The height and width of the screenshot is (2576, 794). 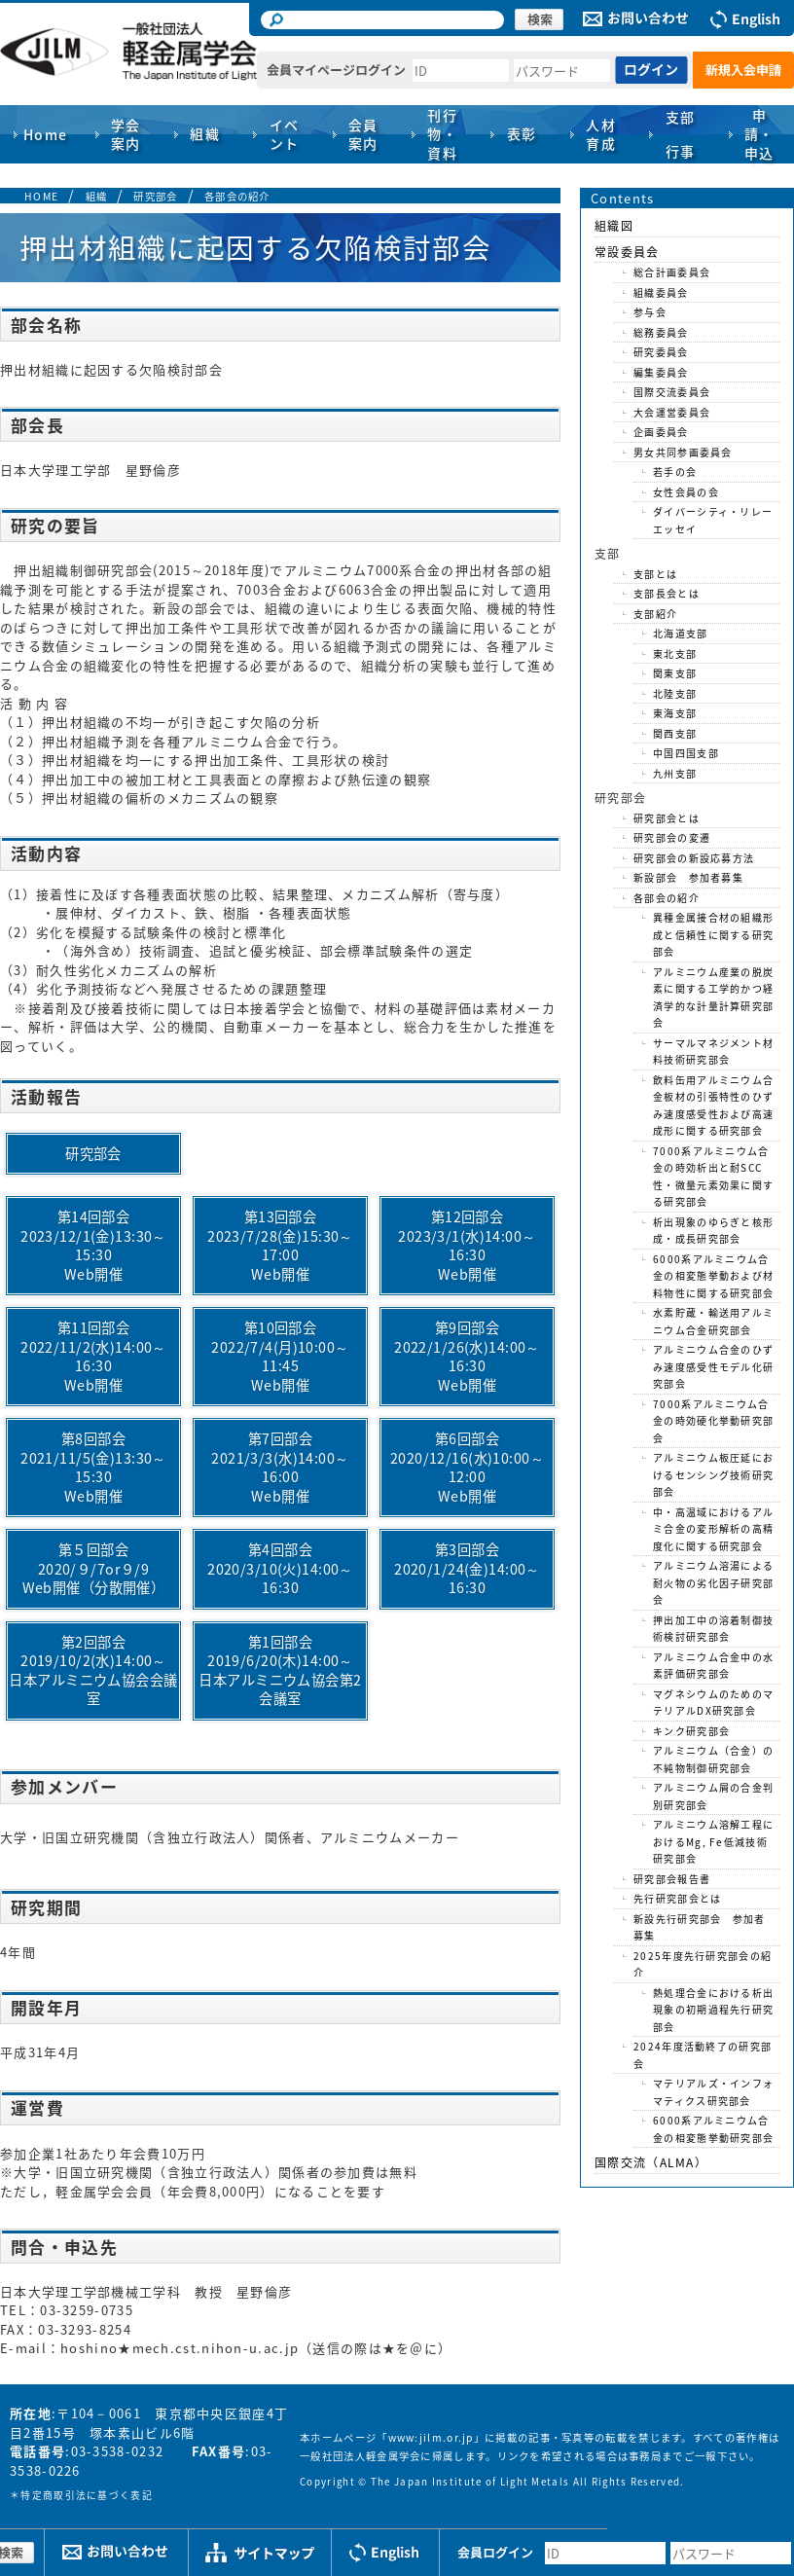 I want to click on 常設委員会, so click(x=627, y=252).